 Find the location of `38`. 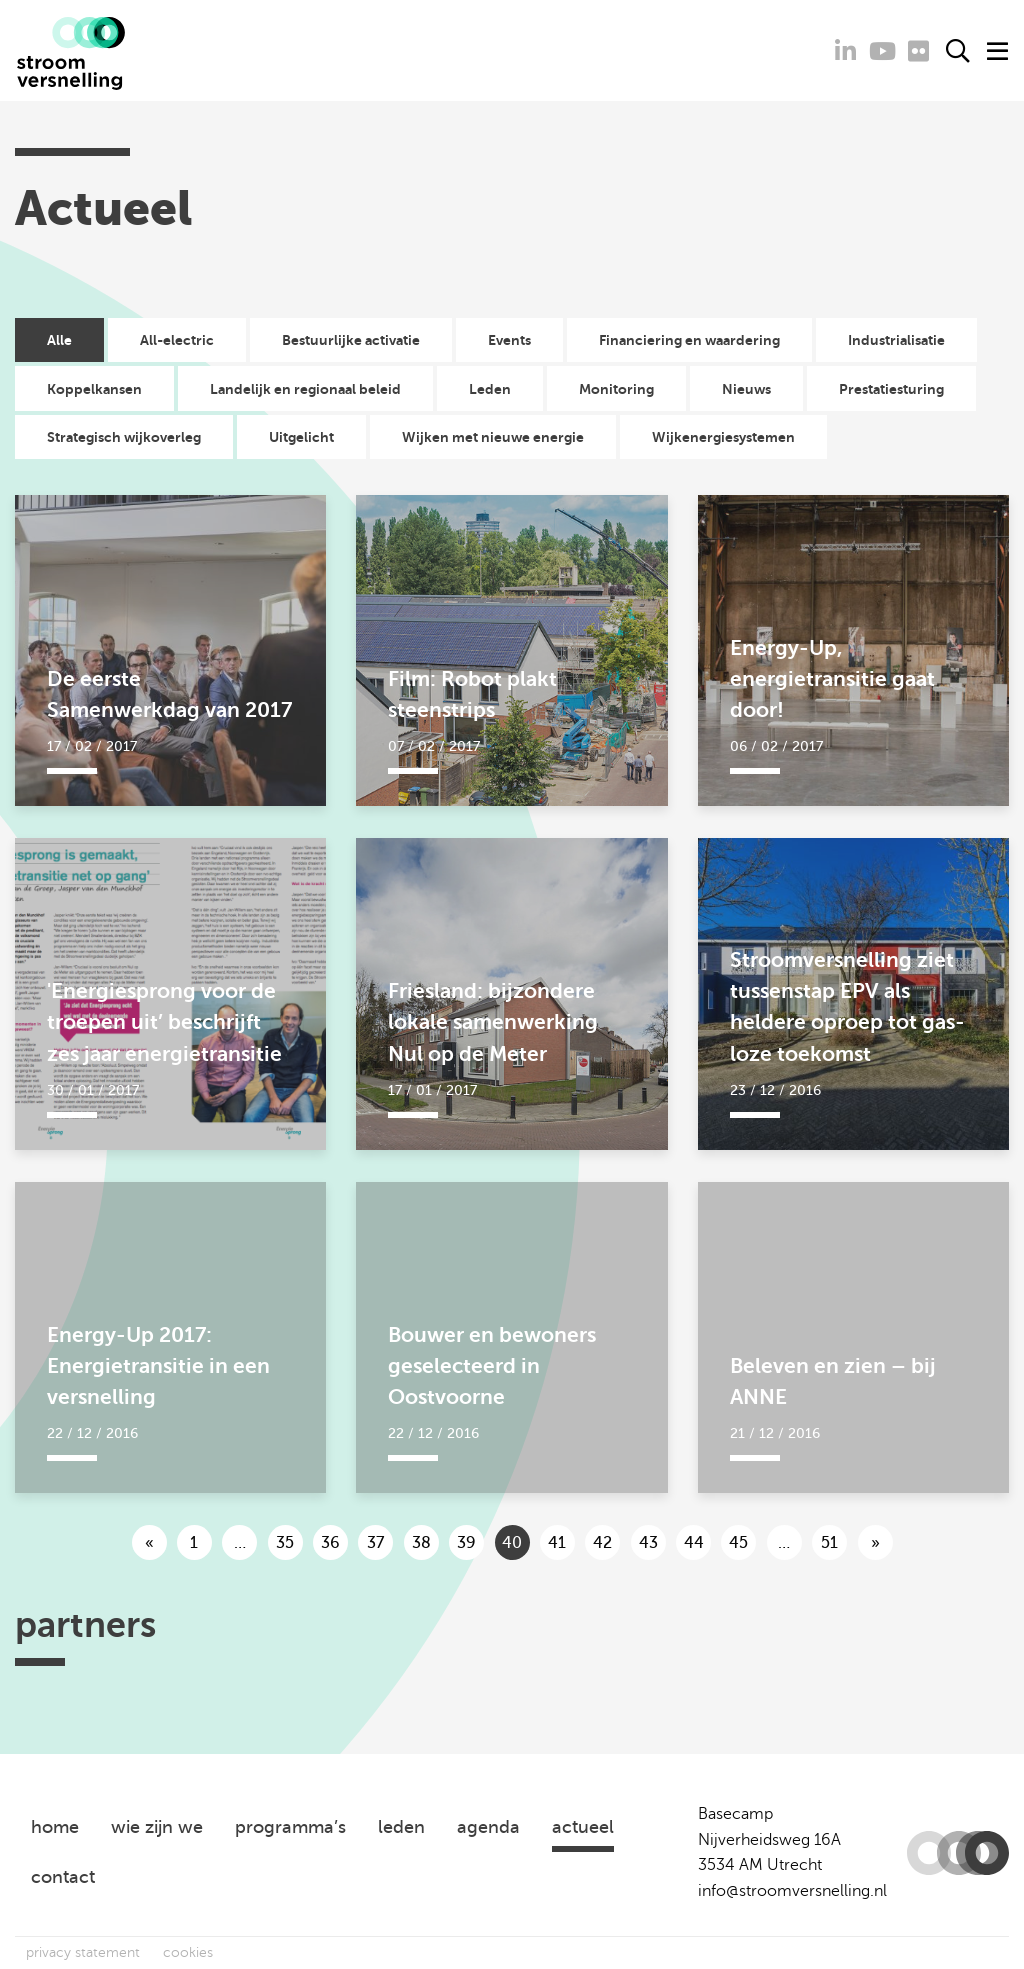

38 is located at coordinates (421, 1543).